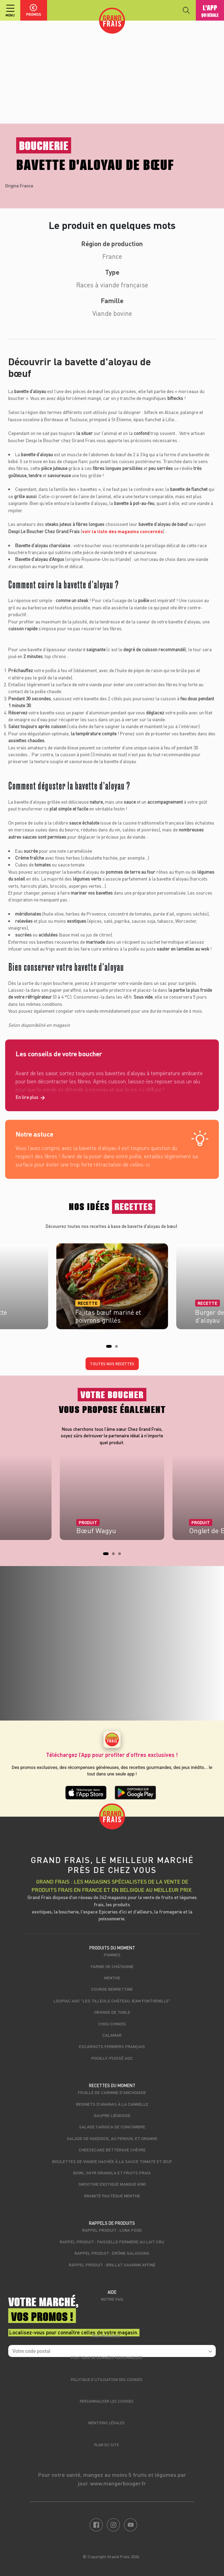  What do you see at coordinates (112, 2000) in the screenshot?
I see `Loupiac AOC "Les Tilleuls Château Jean Fonthenille"` at bounding box center [112, 2000].